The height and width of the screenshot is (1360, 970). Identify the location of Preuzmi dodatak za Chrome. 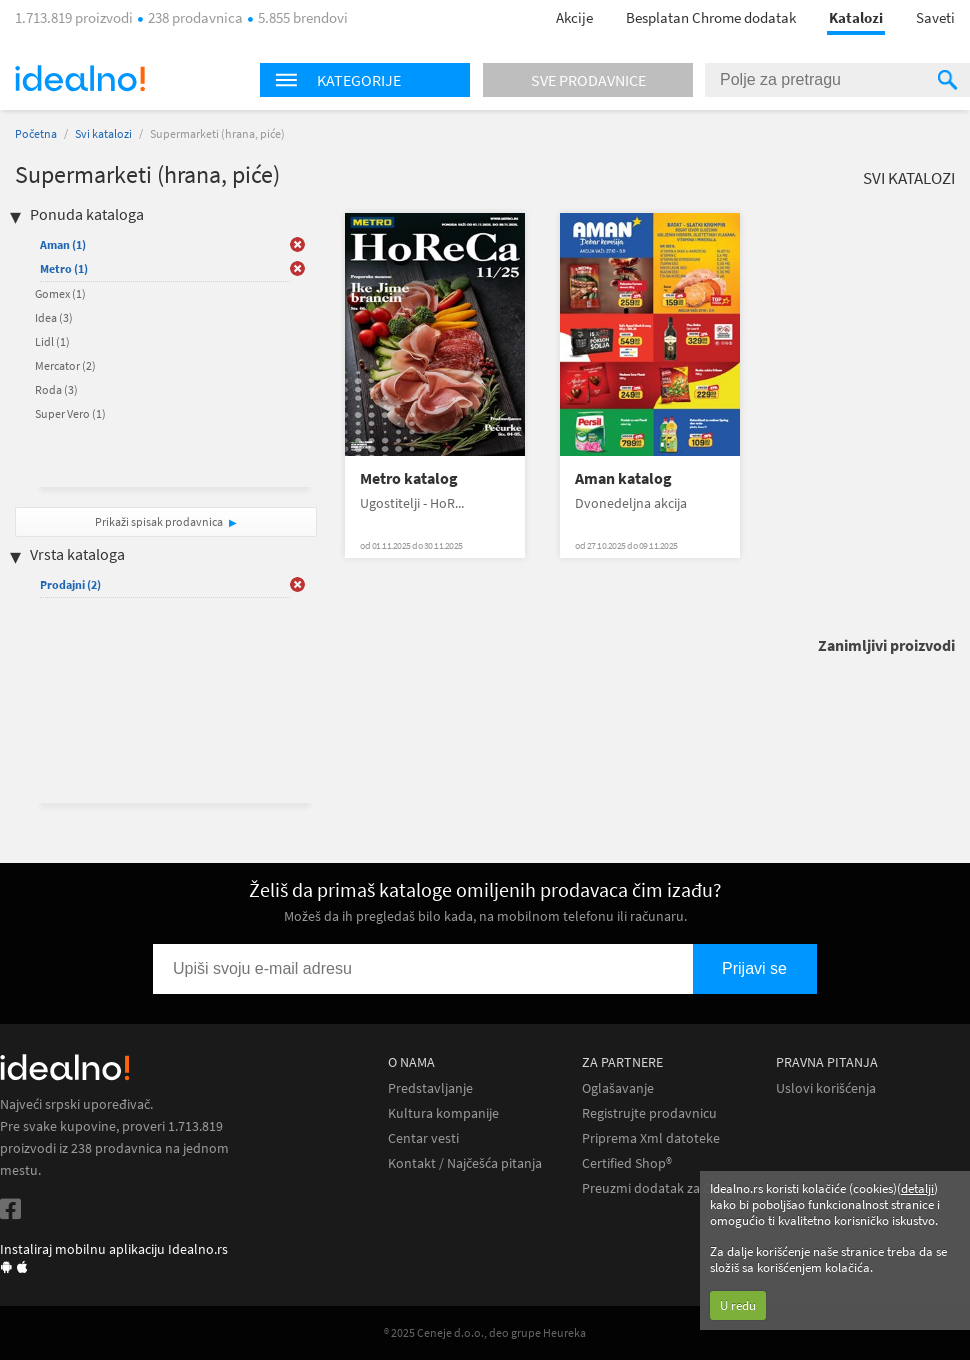
(666, 1188).